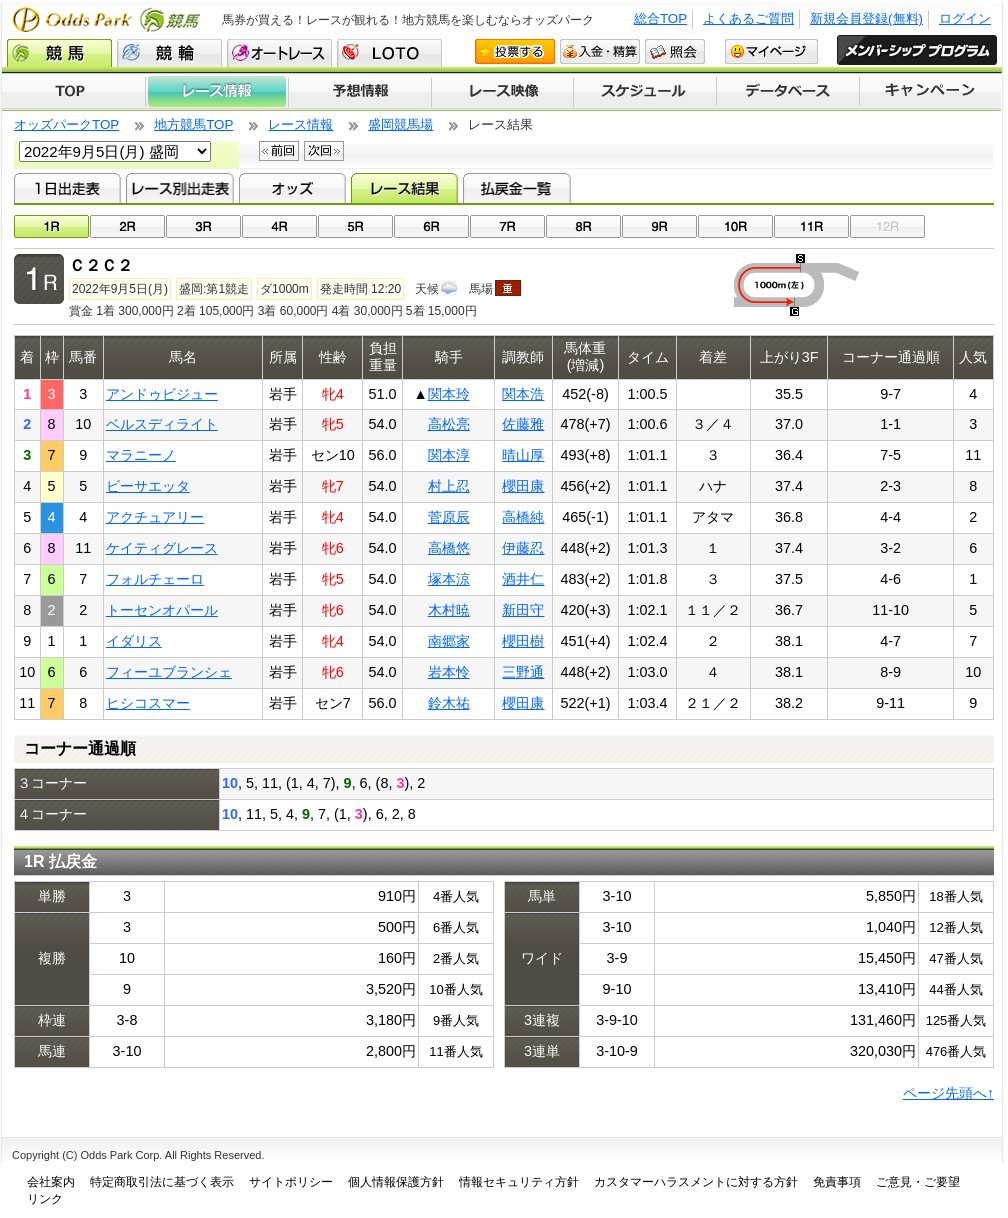 This screenshot has width=1008, height=1218. What do you see at coordinates (449, 517) in the screenshot?
I see `菅原辰` at bounding box center [449, 517].